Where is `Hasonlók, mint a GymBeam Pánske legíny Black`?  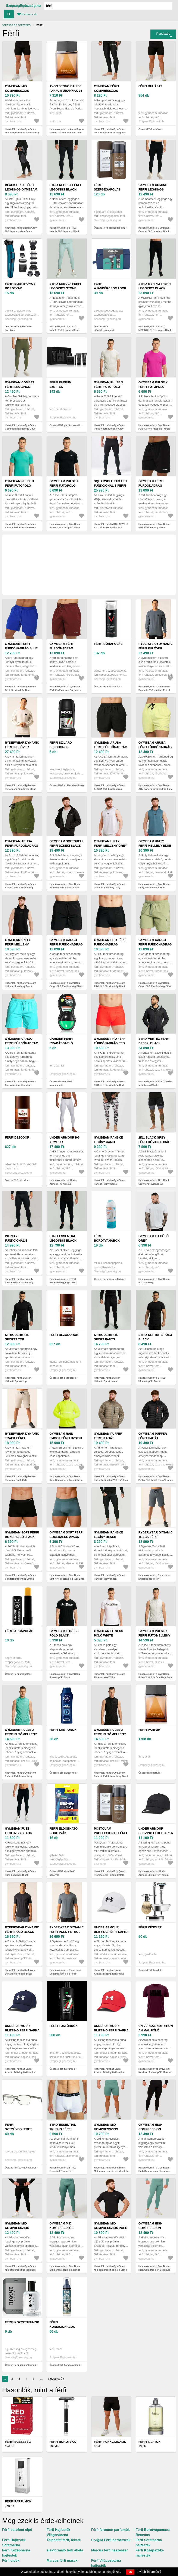
Hasonlók, mint a GymBeam Pánske legíny Black is located at coordinates (109, 1577).